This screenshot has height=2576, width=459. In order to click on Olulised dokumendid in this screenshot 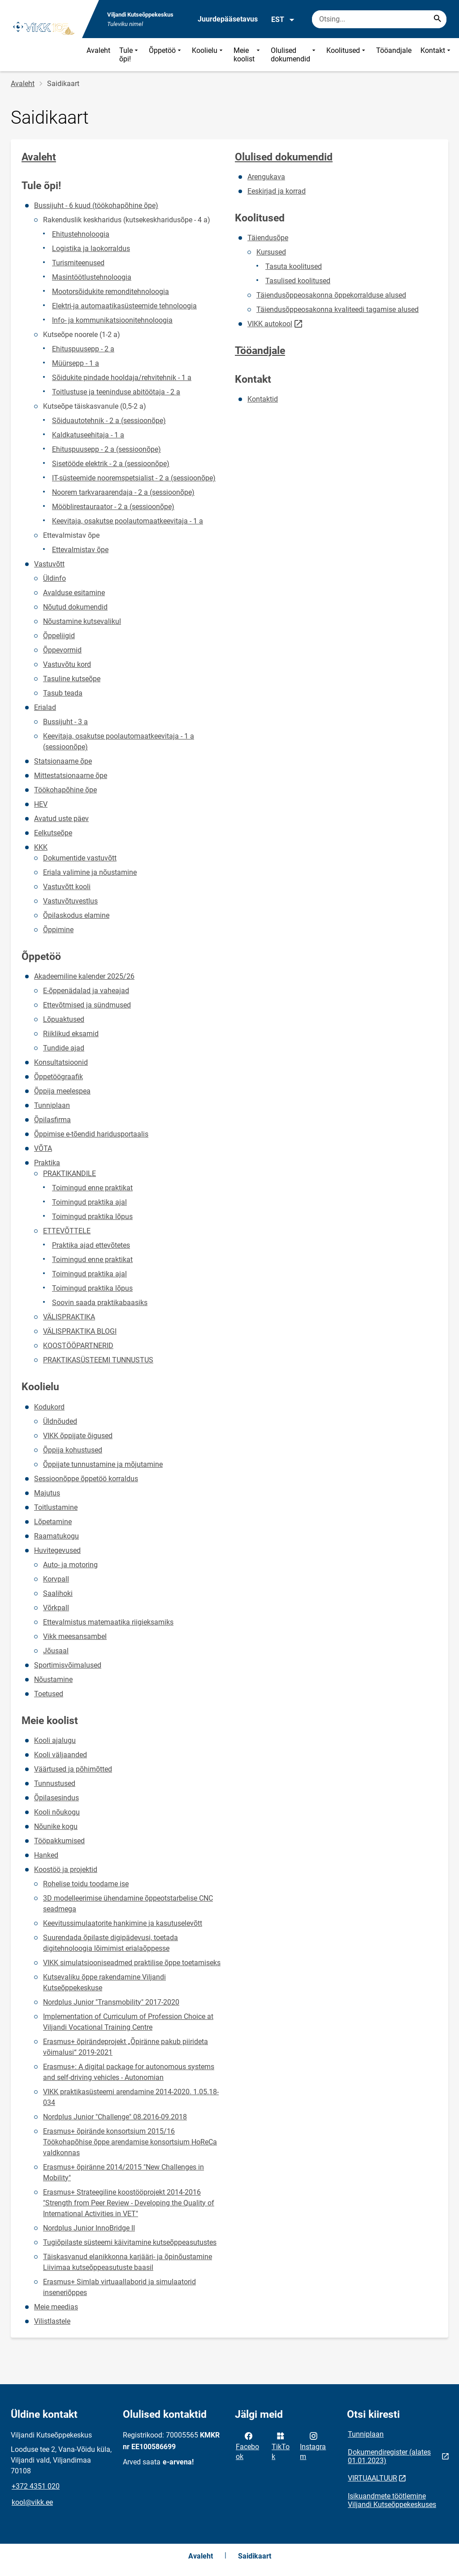, I will do `click(294, 54)`.